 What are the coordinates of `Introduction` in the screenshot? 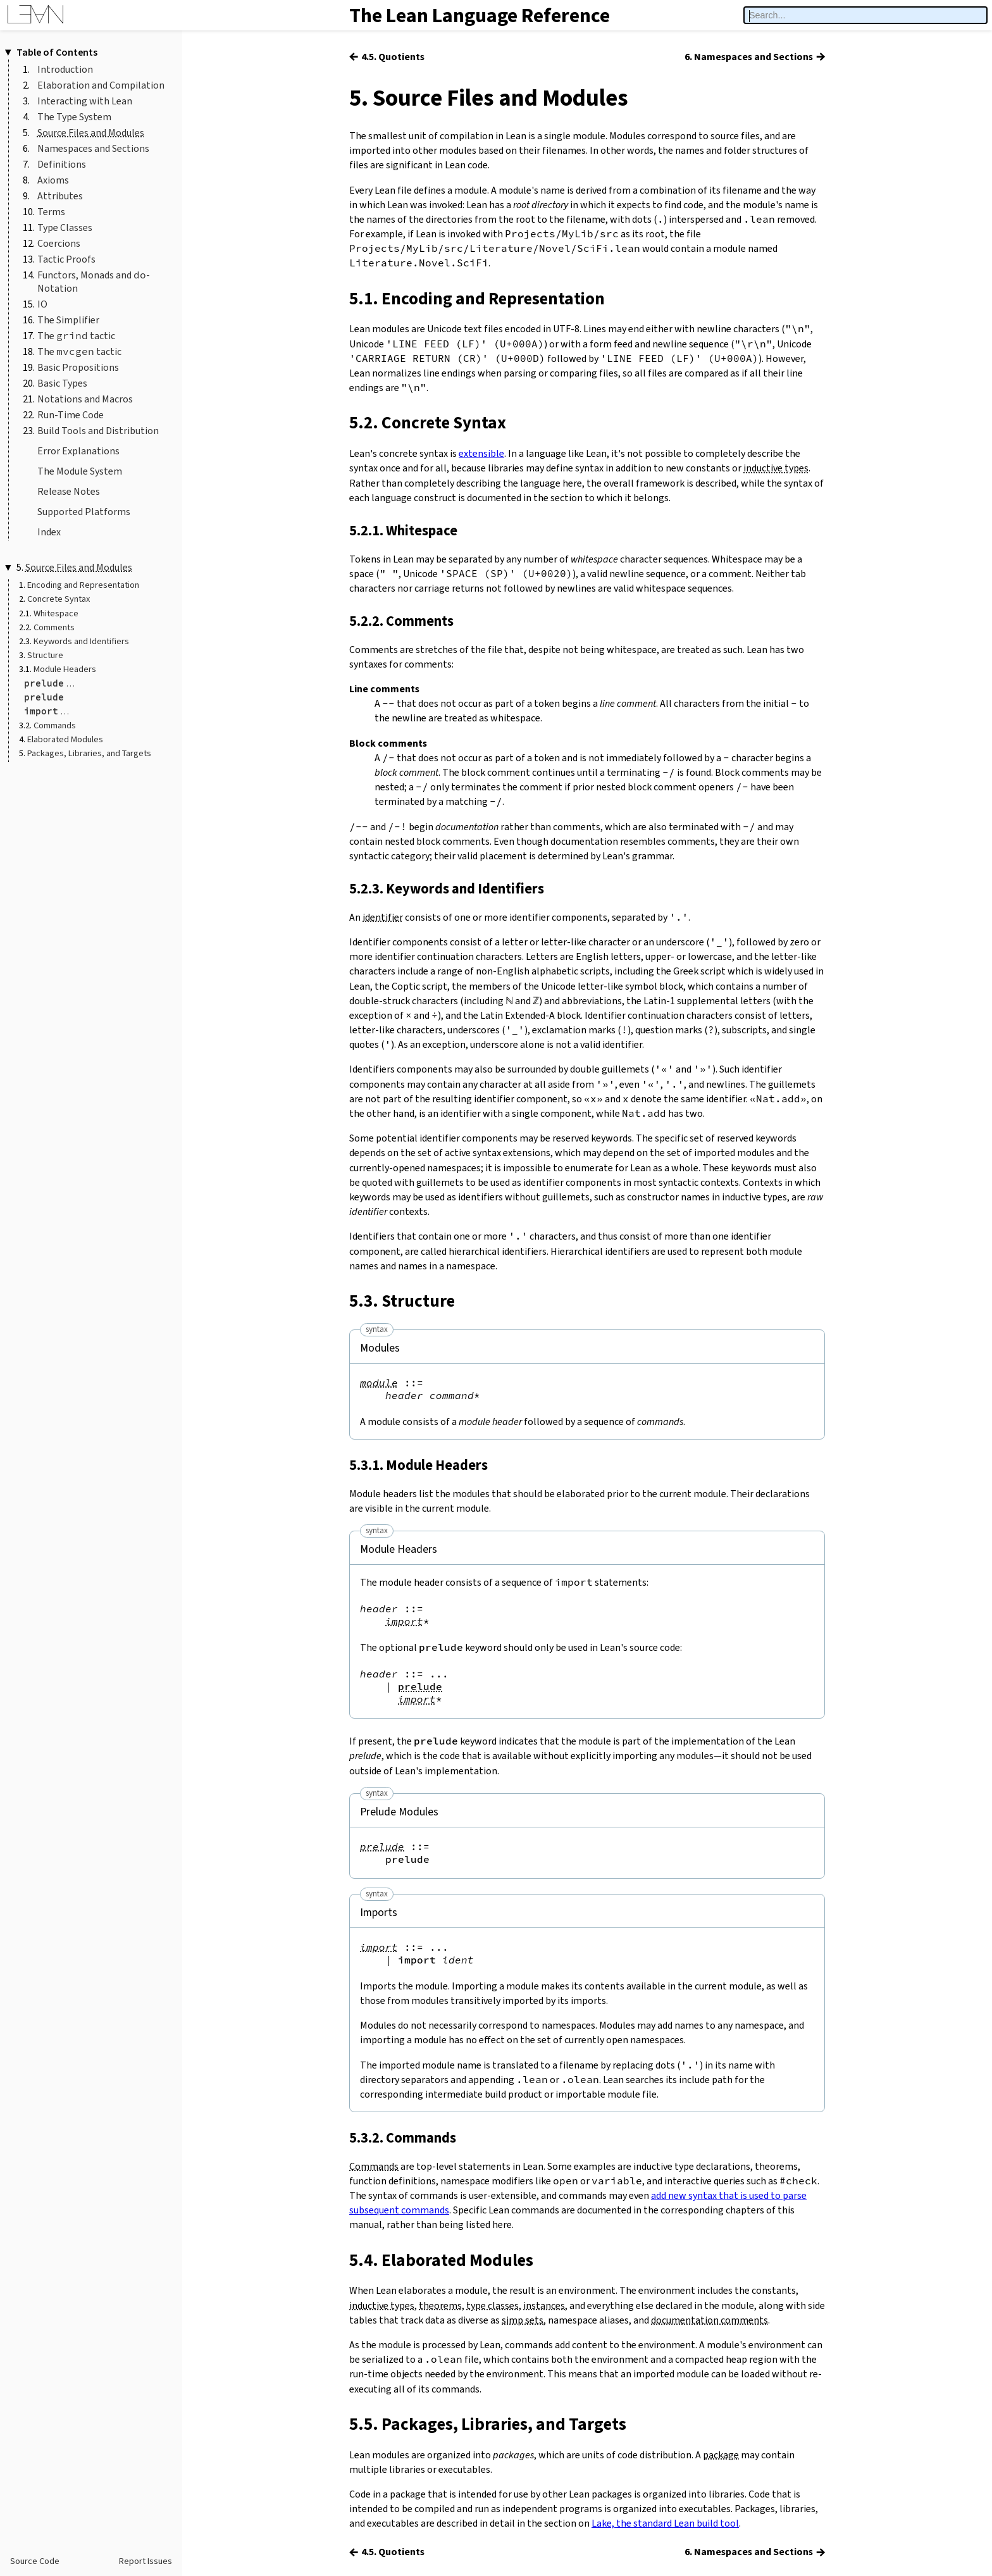 It's located at (65, 69).